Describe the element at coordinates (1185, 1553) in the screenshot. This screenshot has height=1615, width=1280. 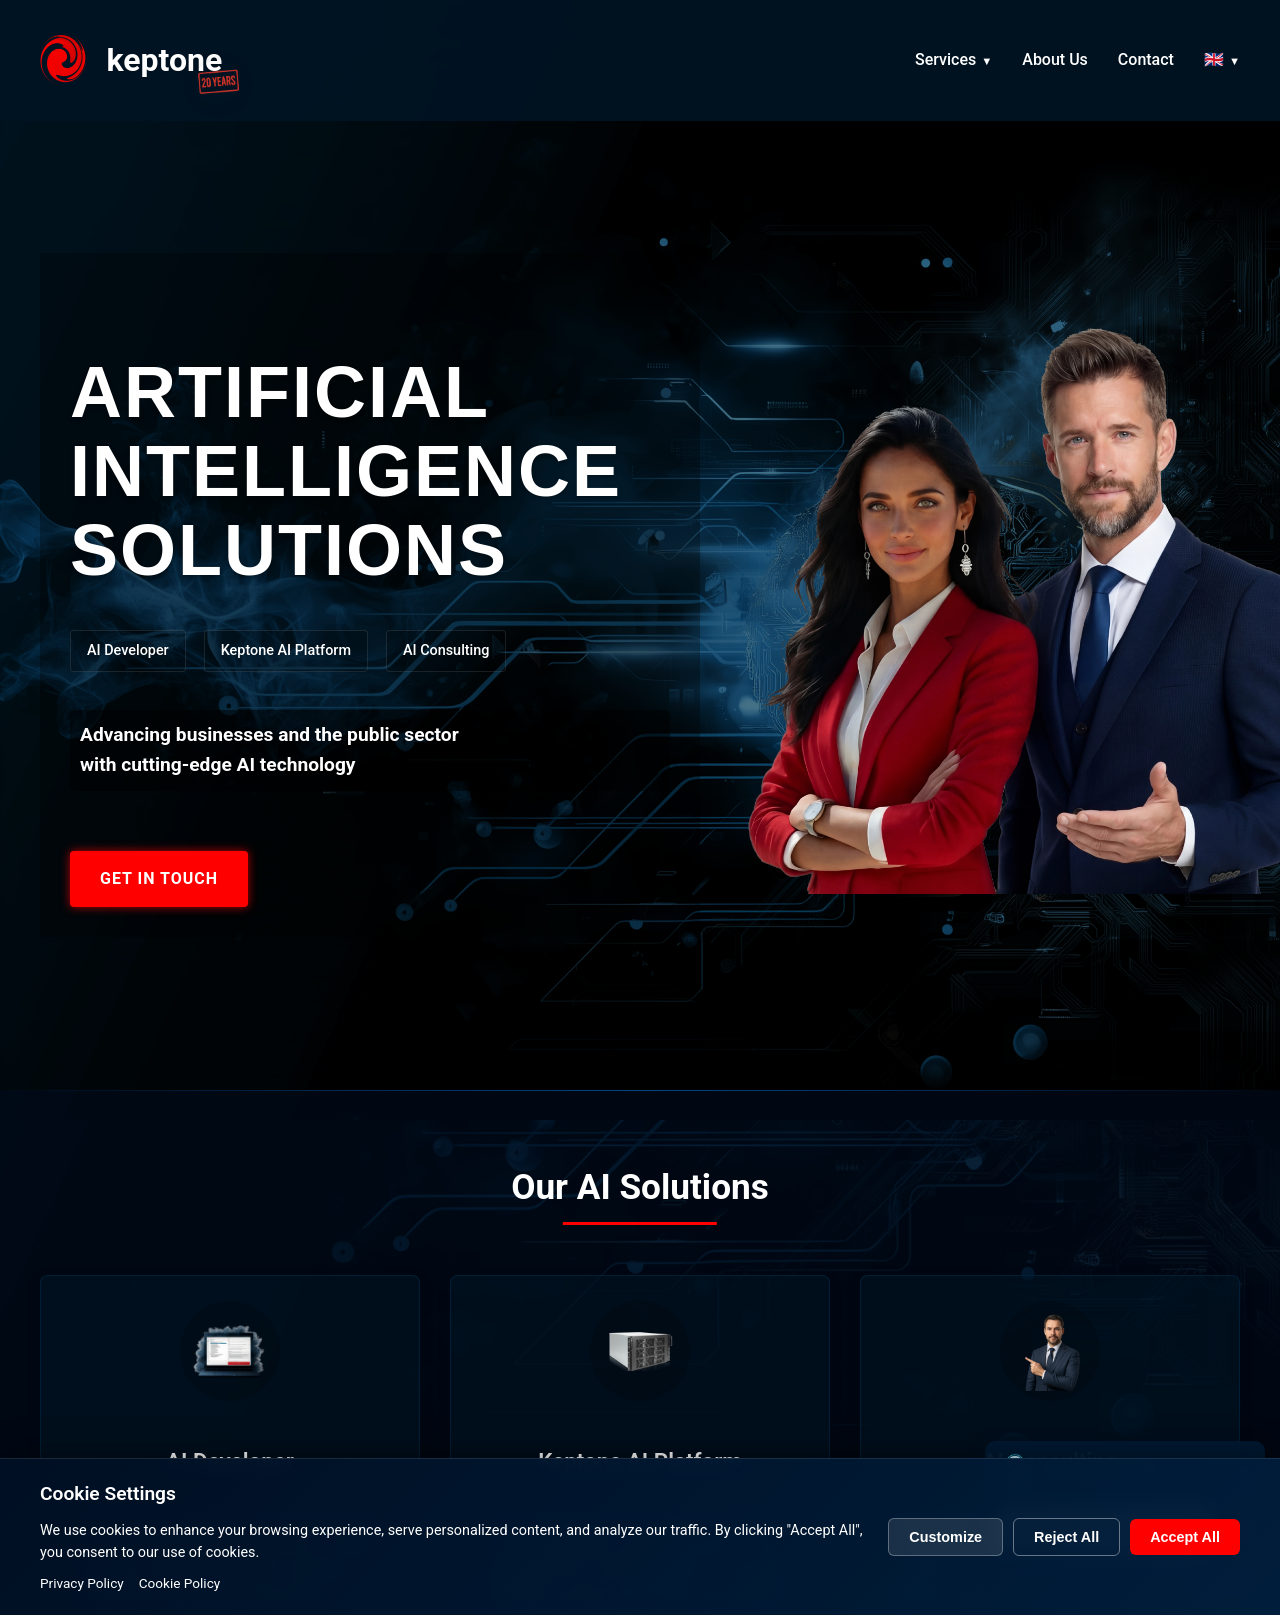
I see `Accept All` at that location.